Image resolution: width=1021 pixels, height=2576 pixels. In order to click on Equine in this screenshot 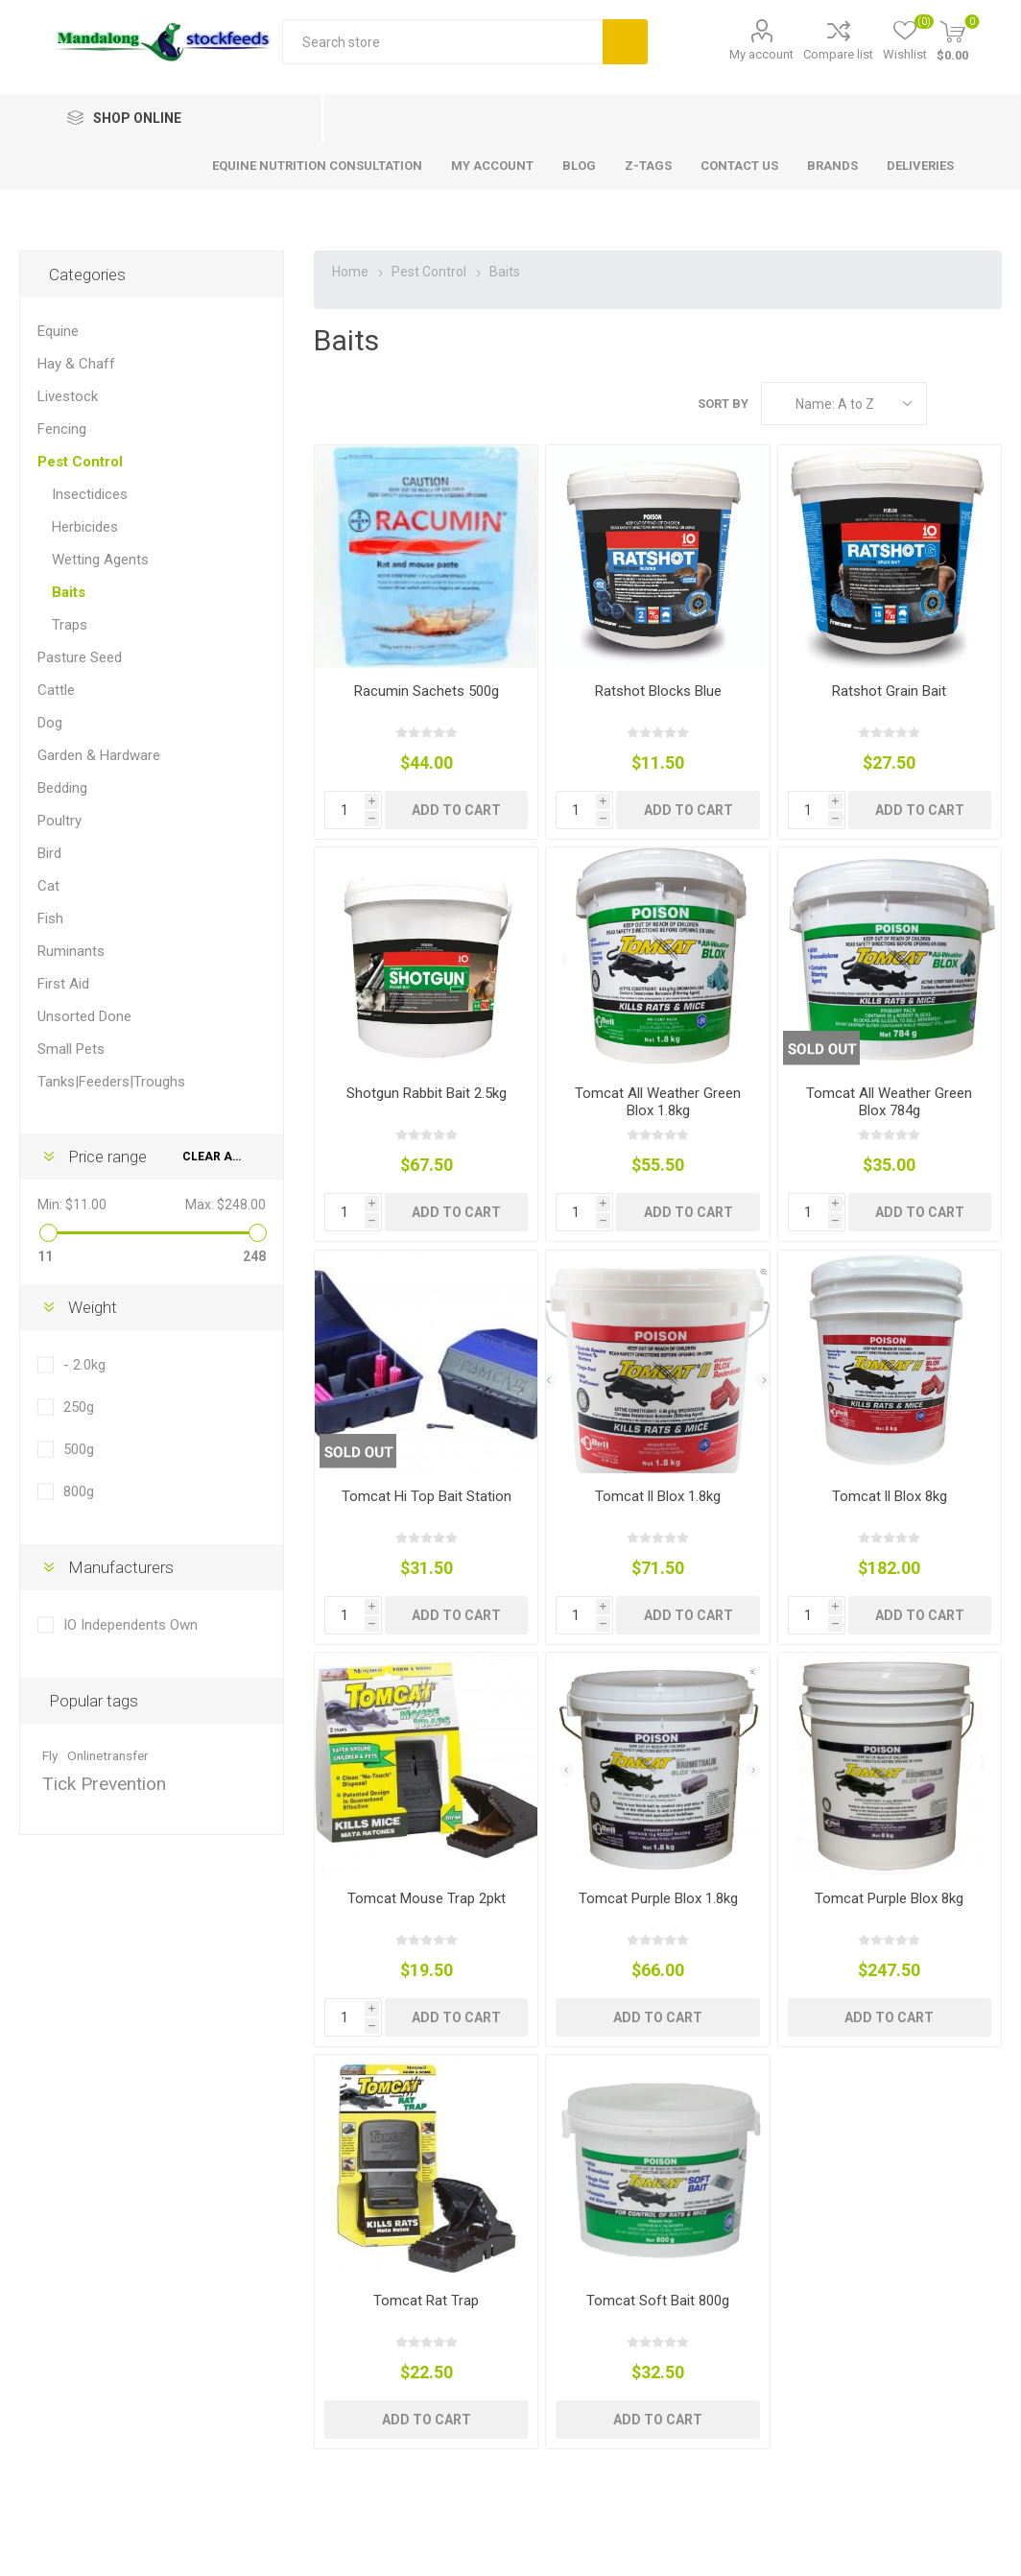, I will do `click(58, 331)`.